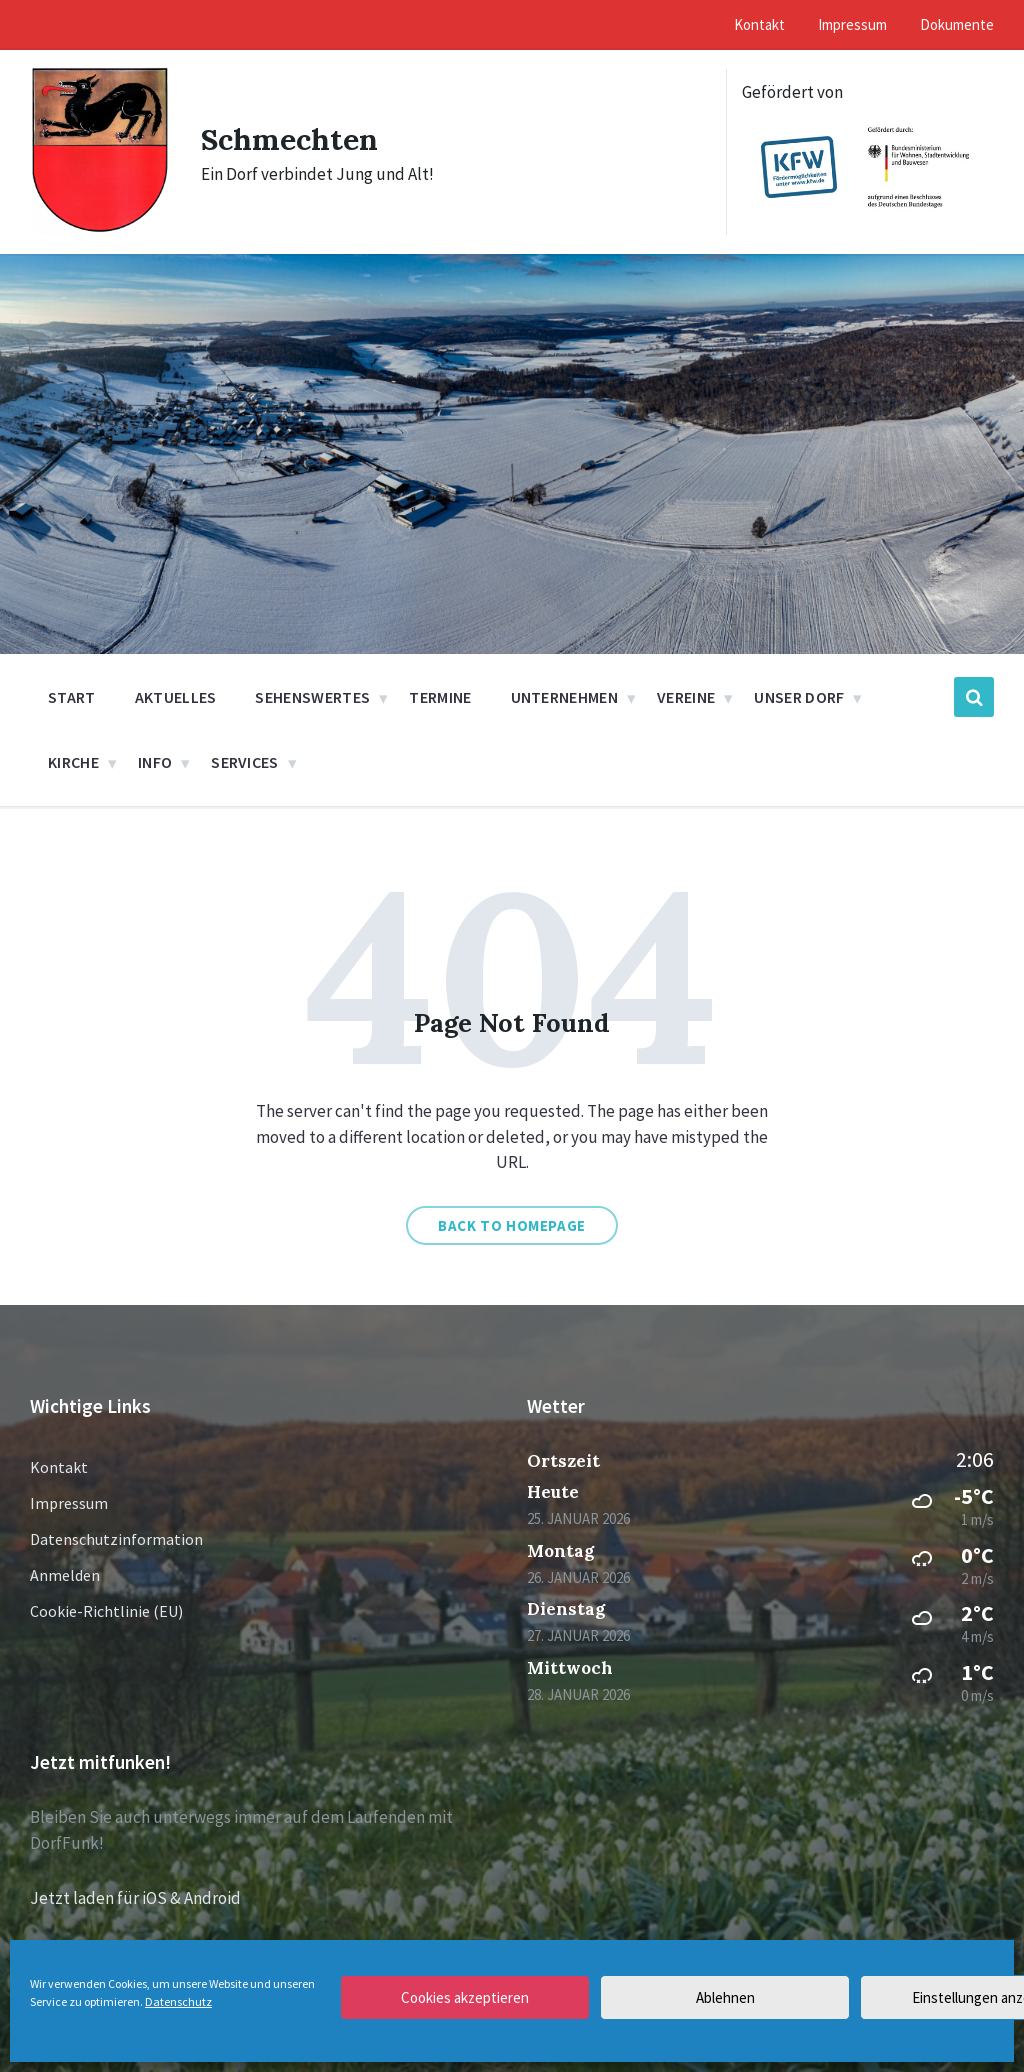 Image resolution: width=1024 pixels, height=2072 pixels. Describe the element at coordinates (312, 697) in the screenshot. I see `Sehenswertes [menuitem]` at that location.